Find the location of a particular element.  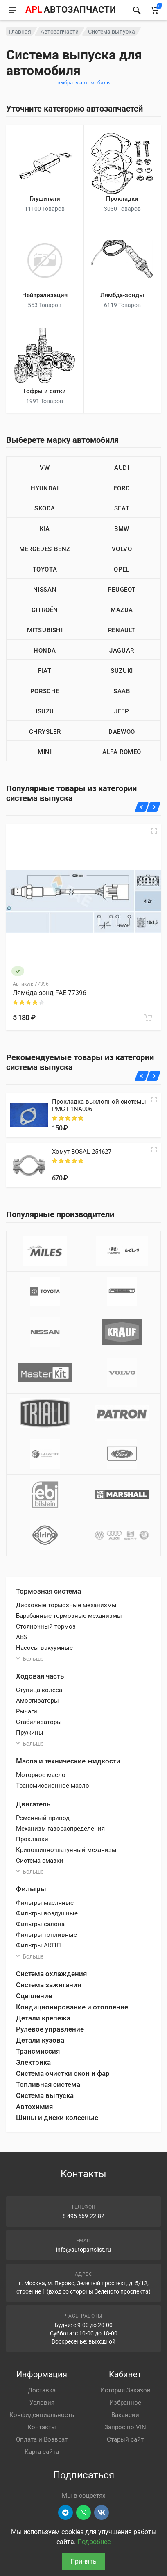

Условия is located at coordinates (41, 2402).